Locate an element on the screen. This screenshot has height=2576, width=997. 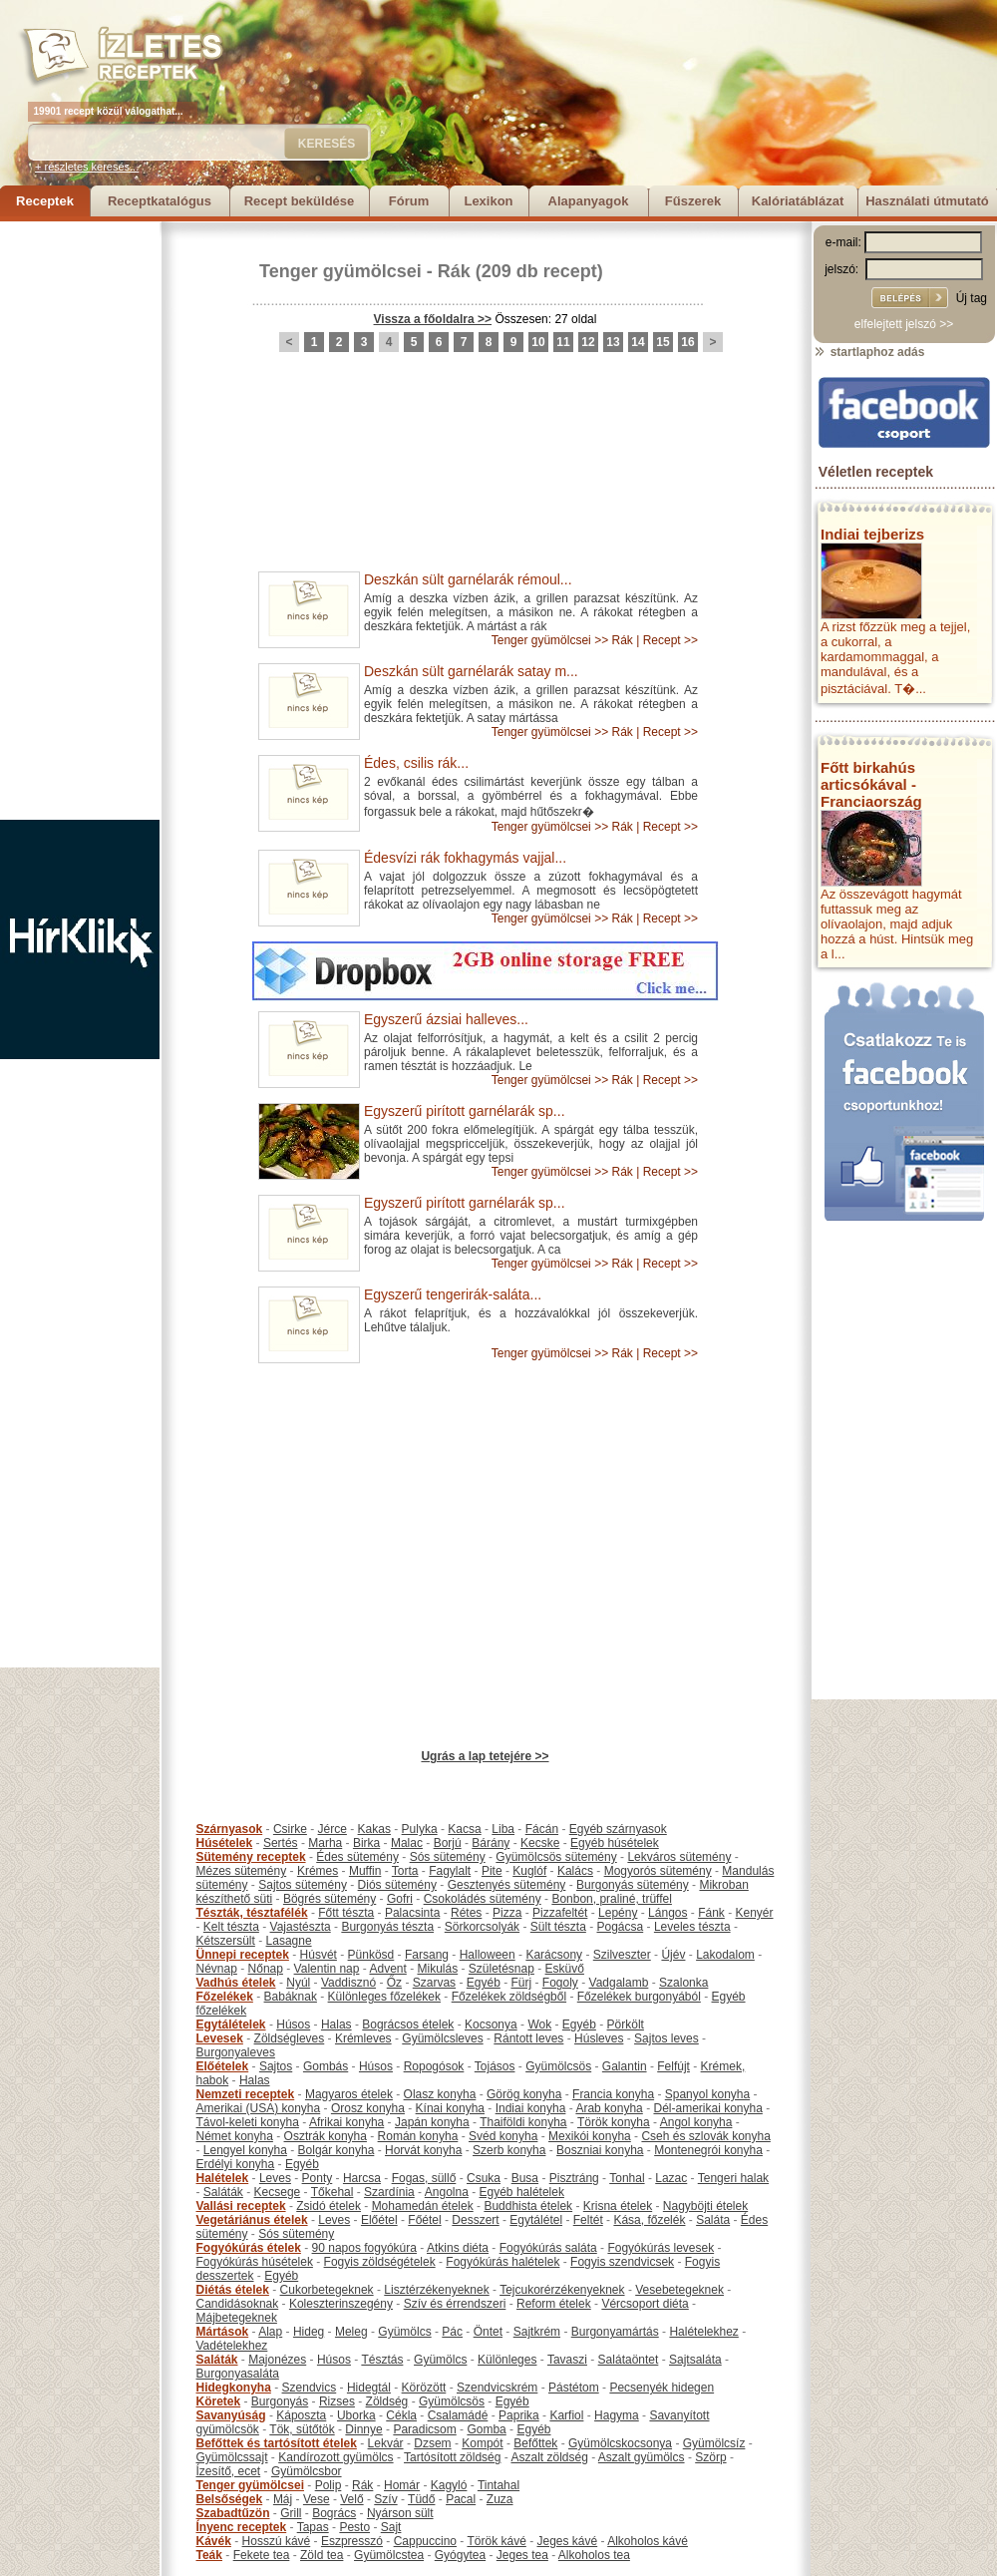
Török konyha is located at coordinates (613, 2122).